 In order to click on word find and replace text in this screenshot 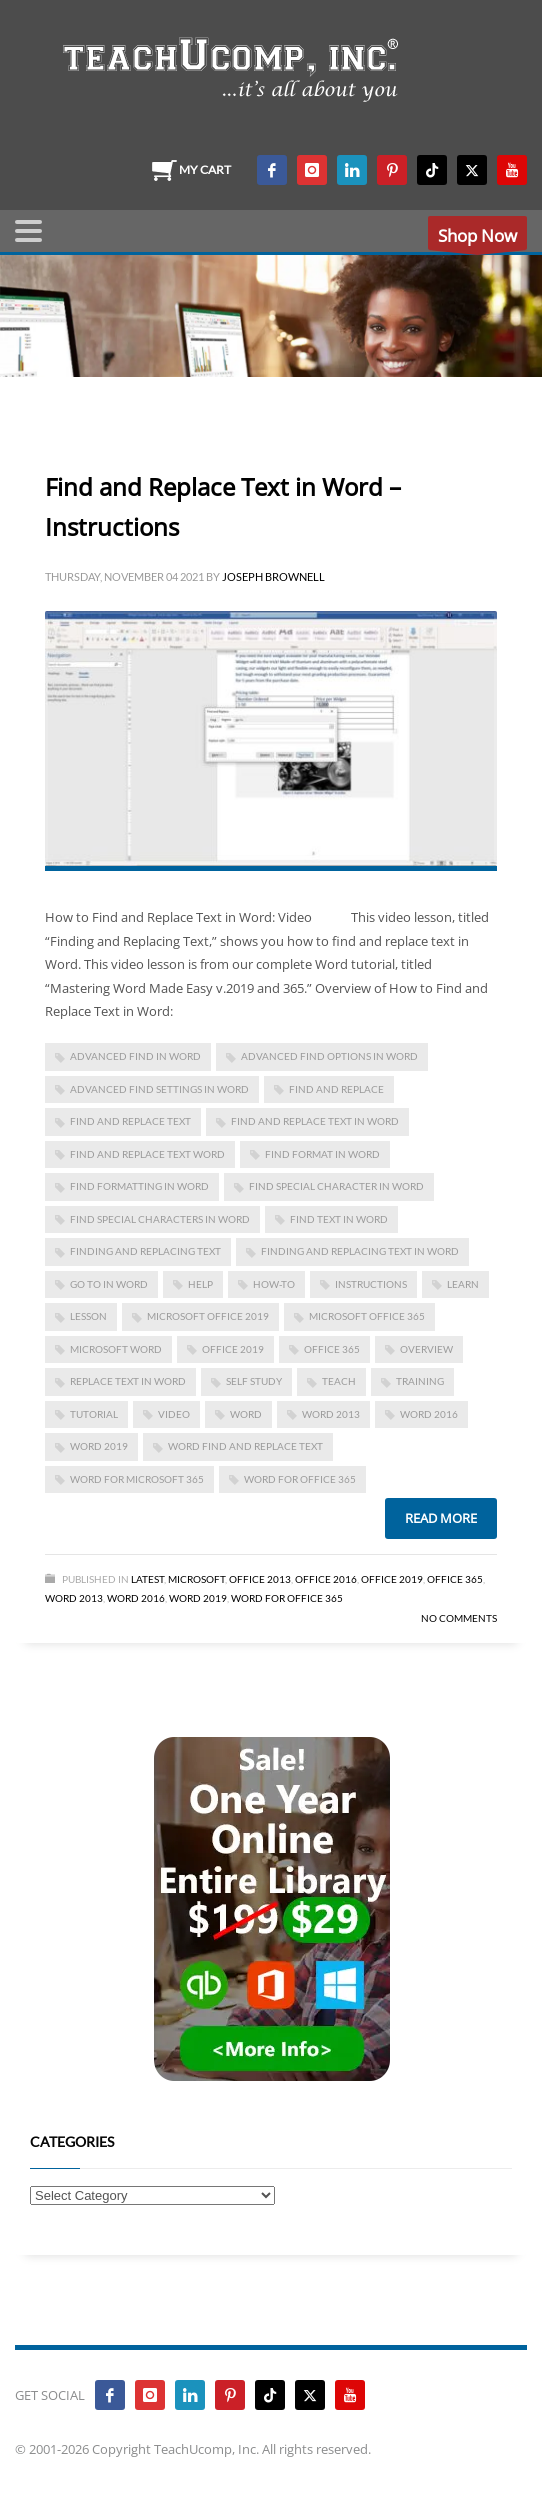, I will do `click(245, 1446)`.